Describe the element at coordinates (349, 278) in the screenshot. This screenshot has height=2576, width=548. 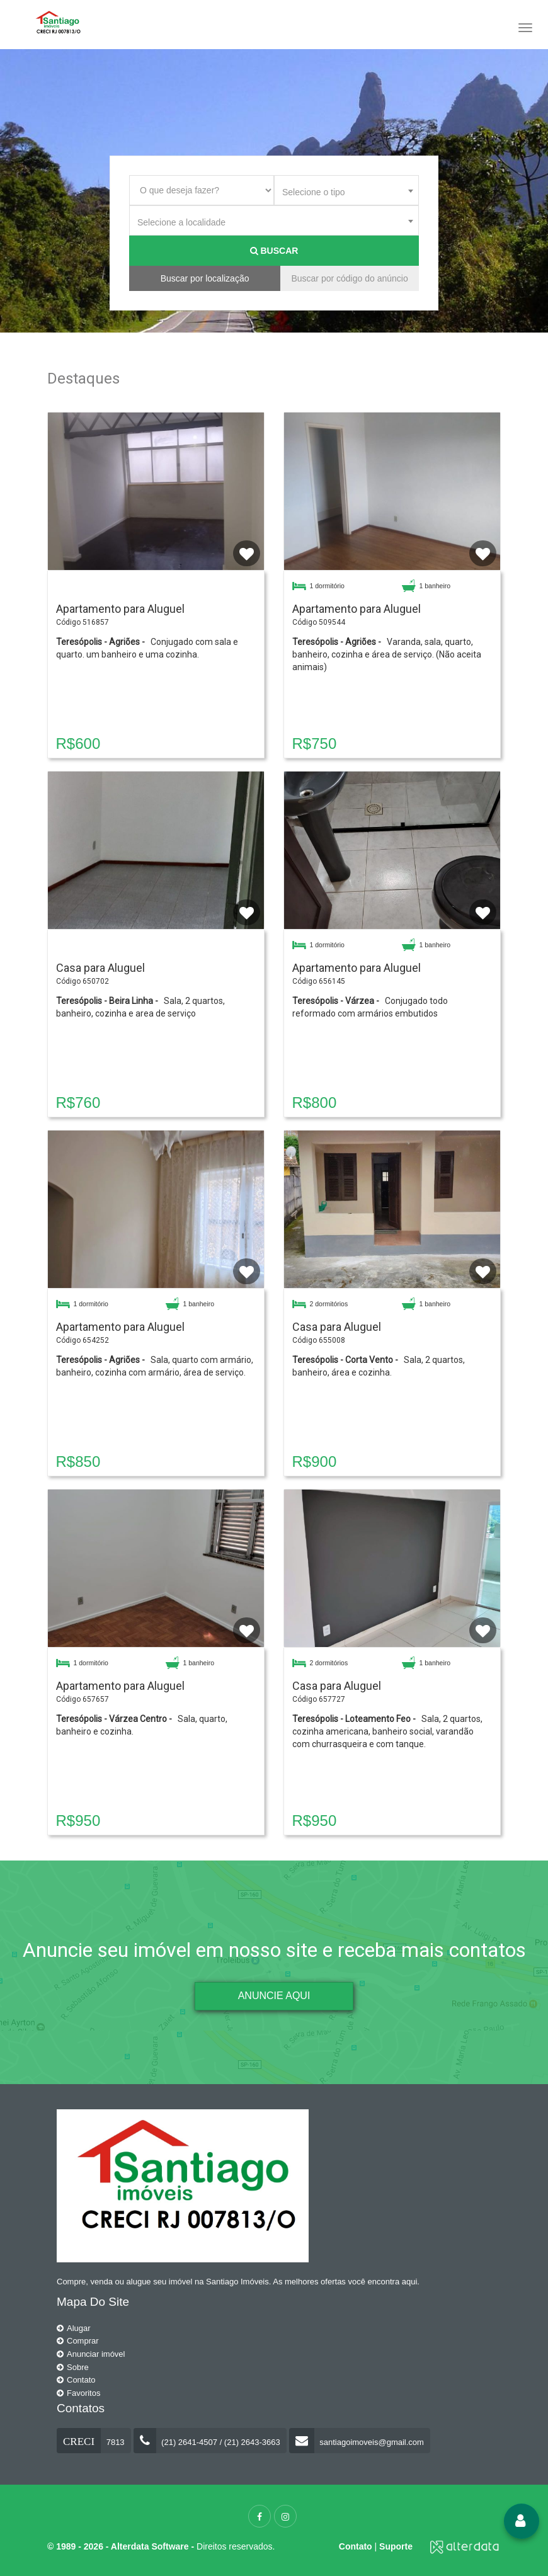
I see `Buscar por código do anúncio` at that location.